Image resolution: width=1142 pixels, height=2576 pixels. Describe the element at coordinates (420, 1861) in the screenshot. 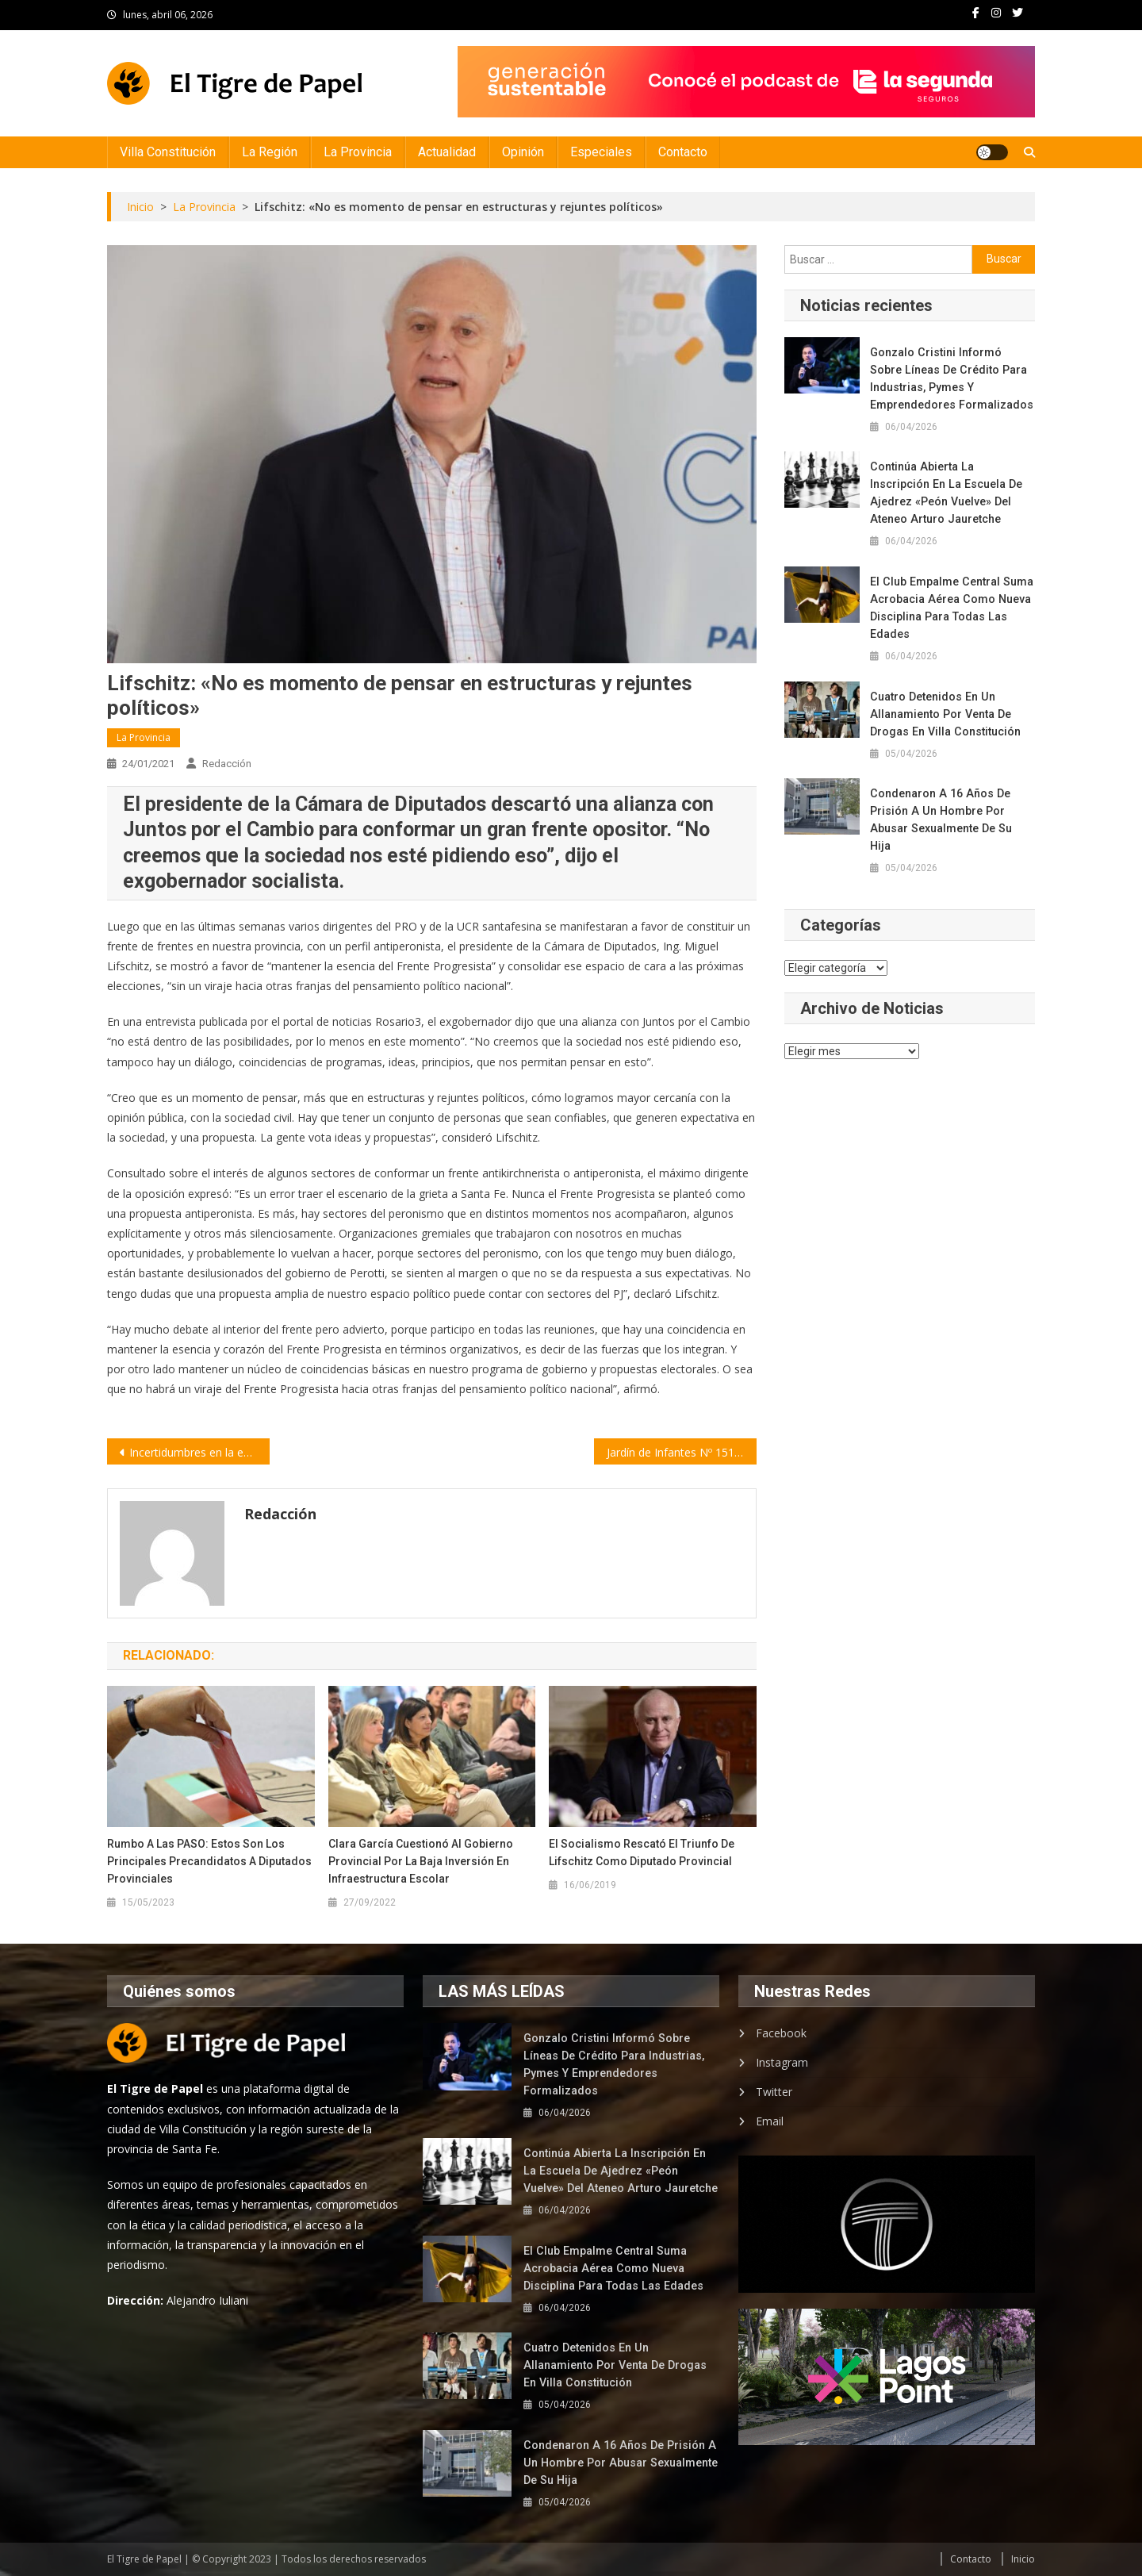

I see `Clara García cuestionó al gobierno provincial por la baja inversión en infraestructura escolar` at that location.